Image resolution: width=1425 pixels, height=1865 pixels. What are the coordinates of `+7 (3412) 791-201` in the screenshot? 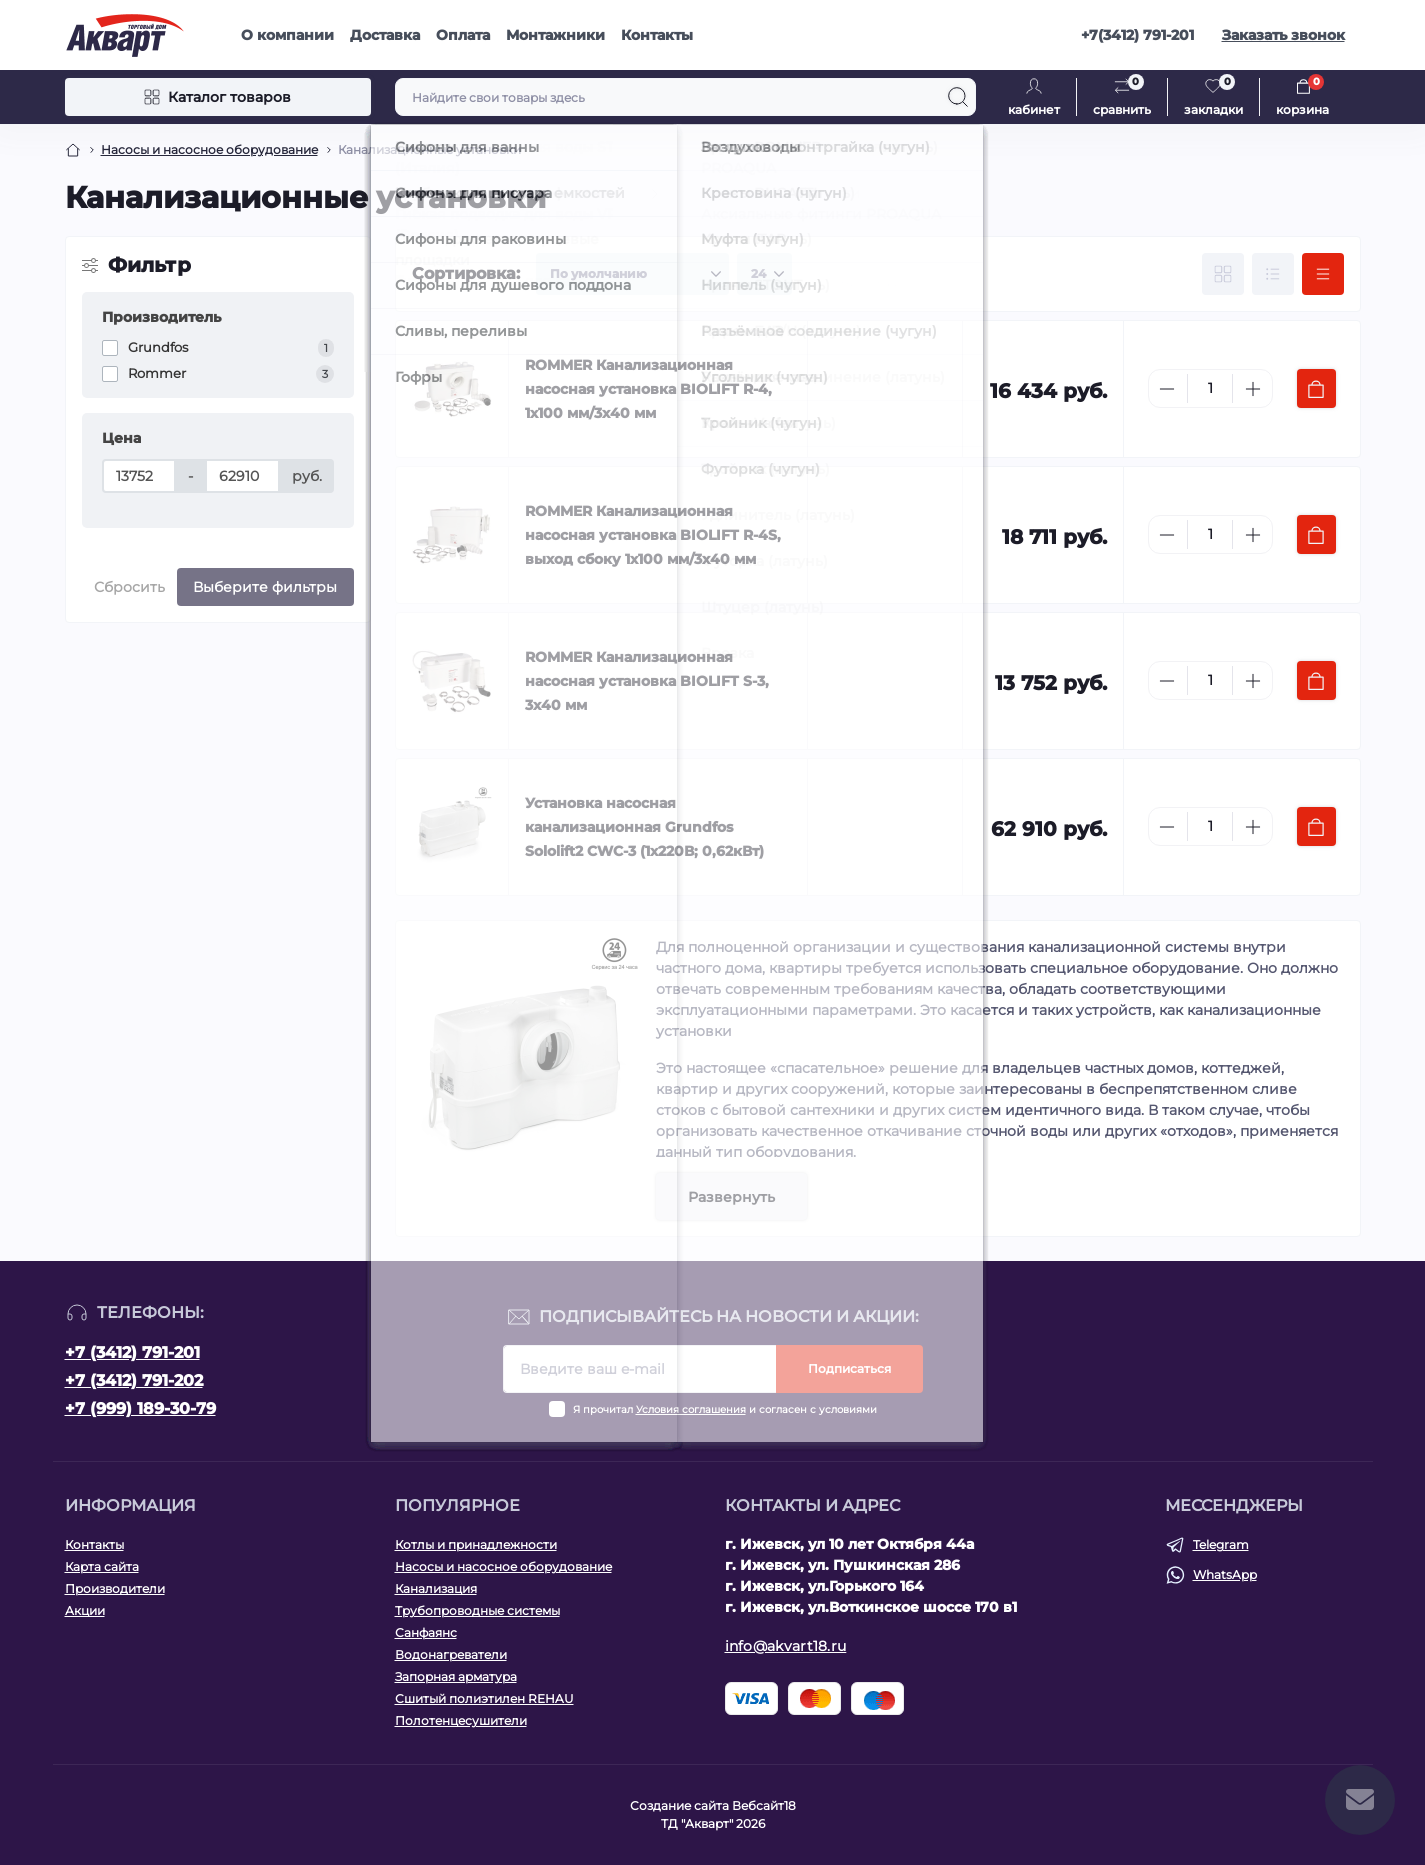 It's located at (132, 1352).